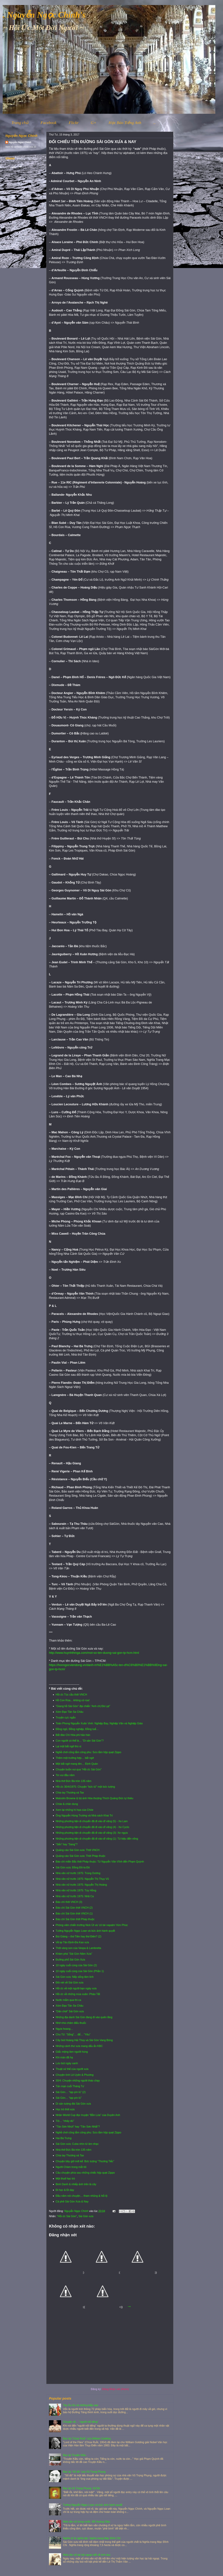  I want to click on Tin vui đầu năm, so click(65, 1775).